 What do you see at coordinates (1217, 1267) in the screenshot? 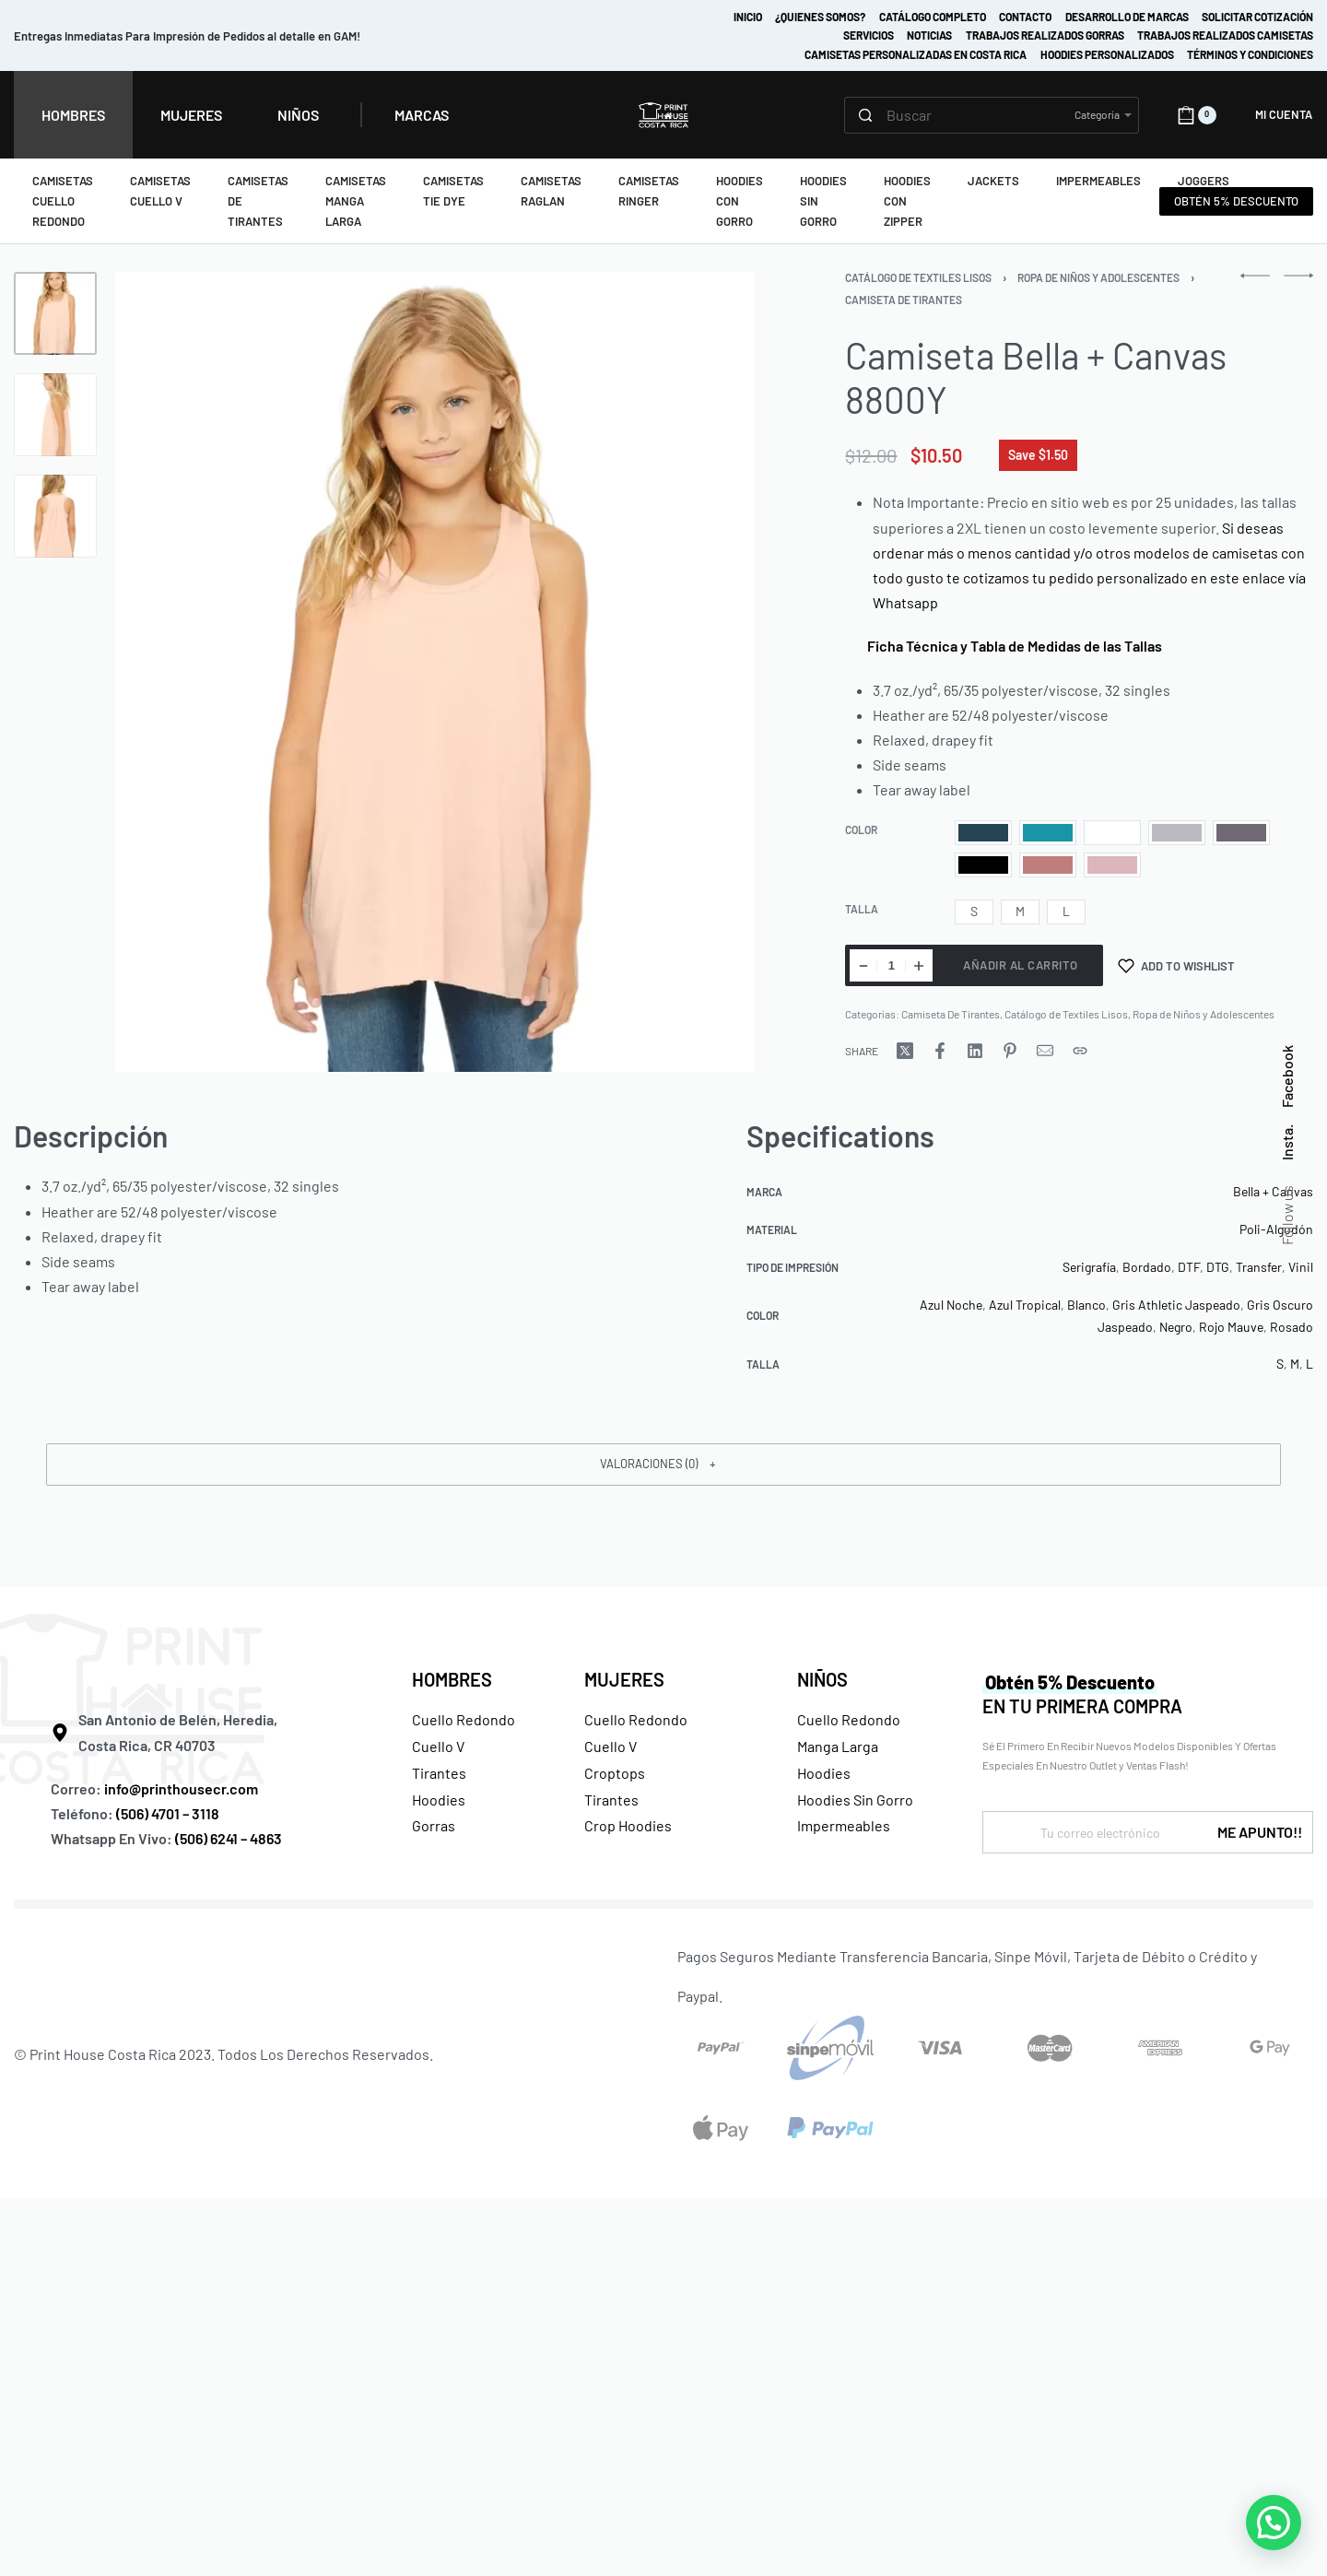
I see `DTG` at bounding box center [1217, 1267].